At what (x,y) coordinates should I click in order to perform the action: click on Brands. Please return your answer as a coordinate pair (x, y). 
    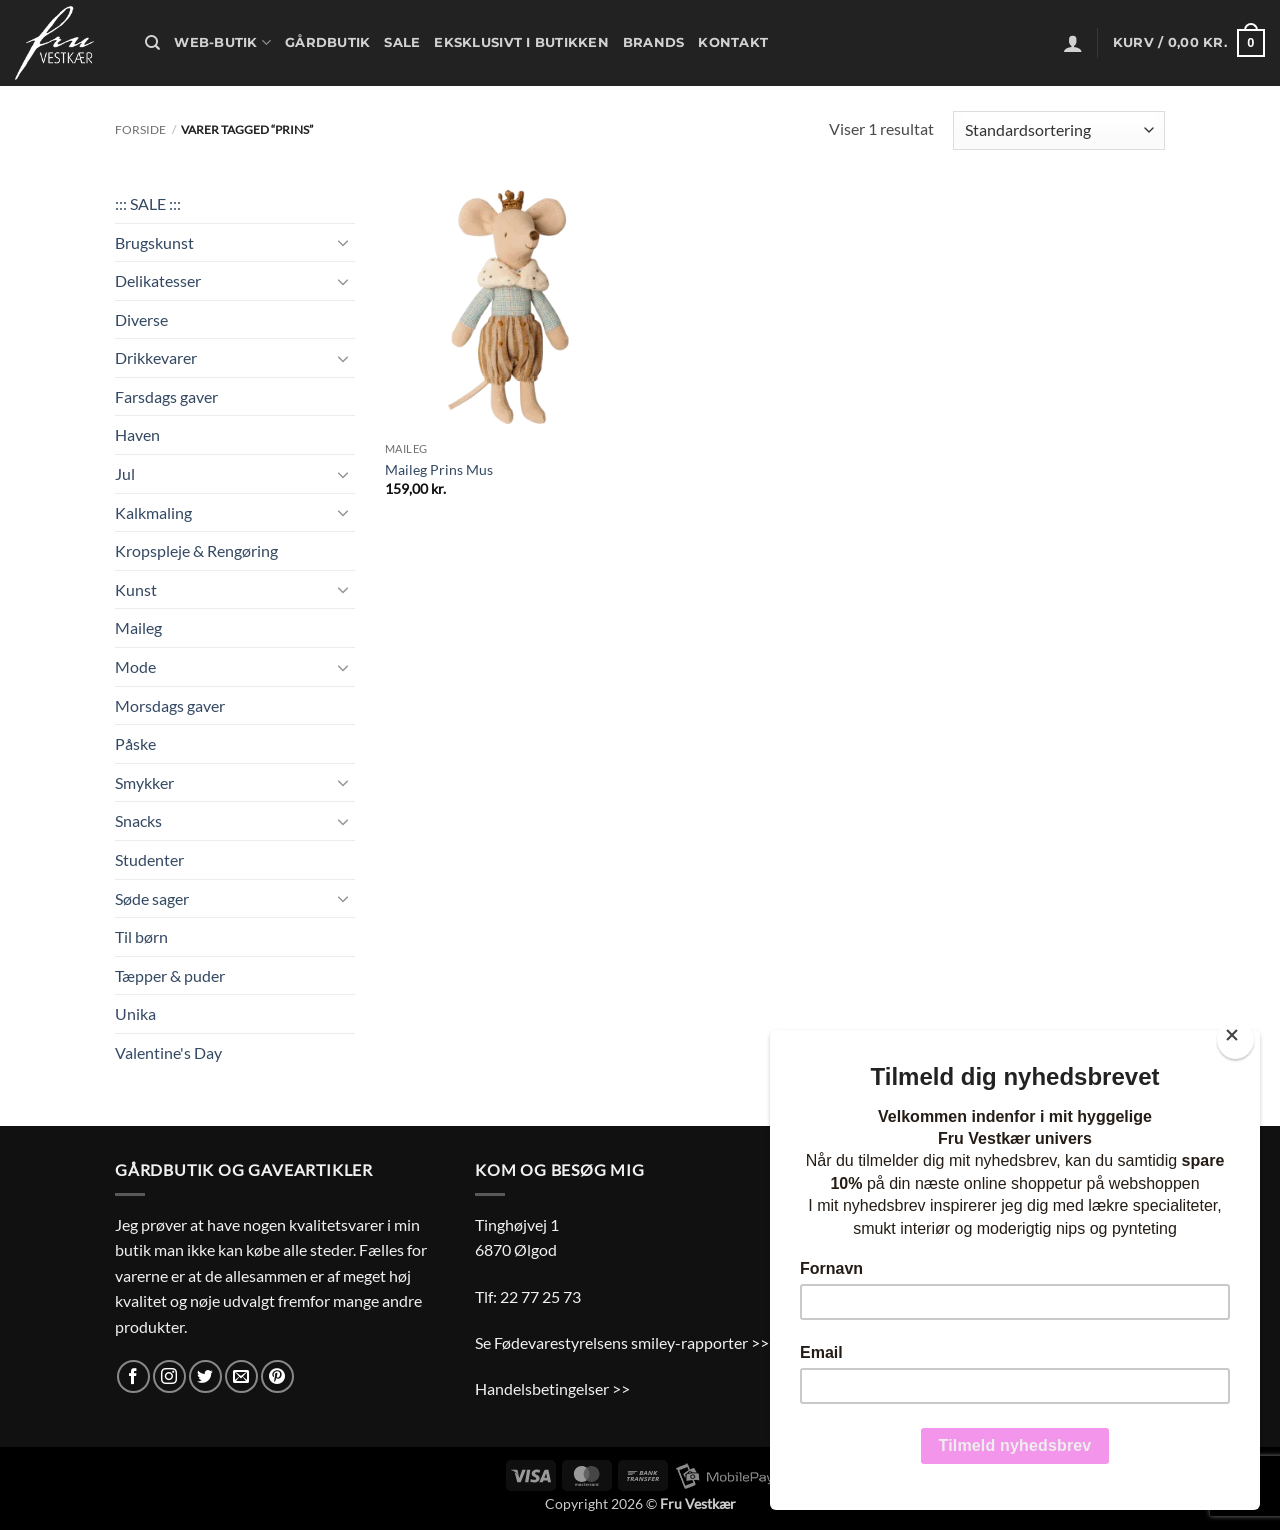
    Looking at the image, I should click on (654, 42).